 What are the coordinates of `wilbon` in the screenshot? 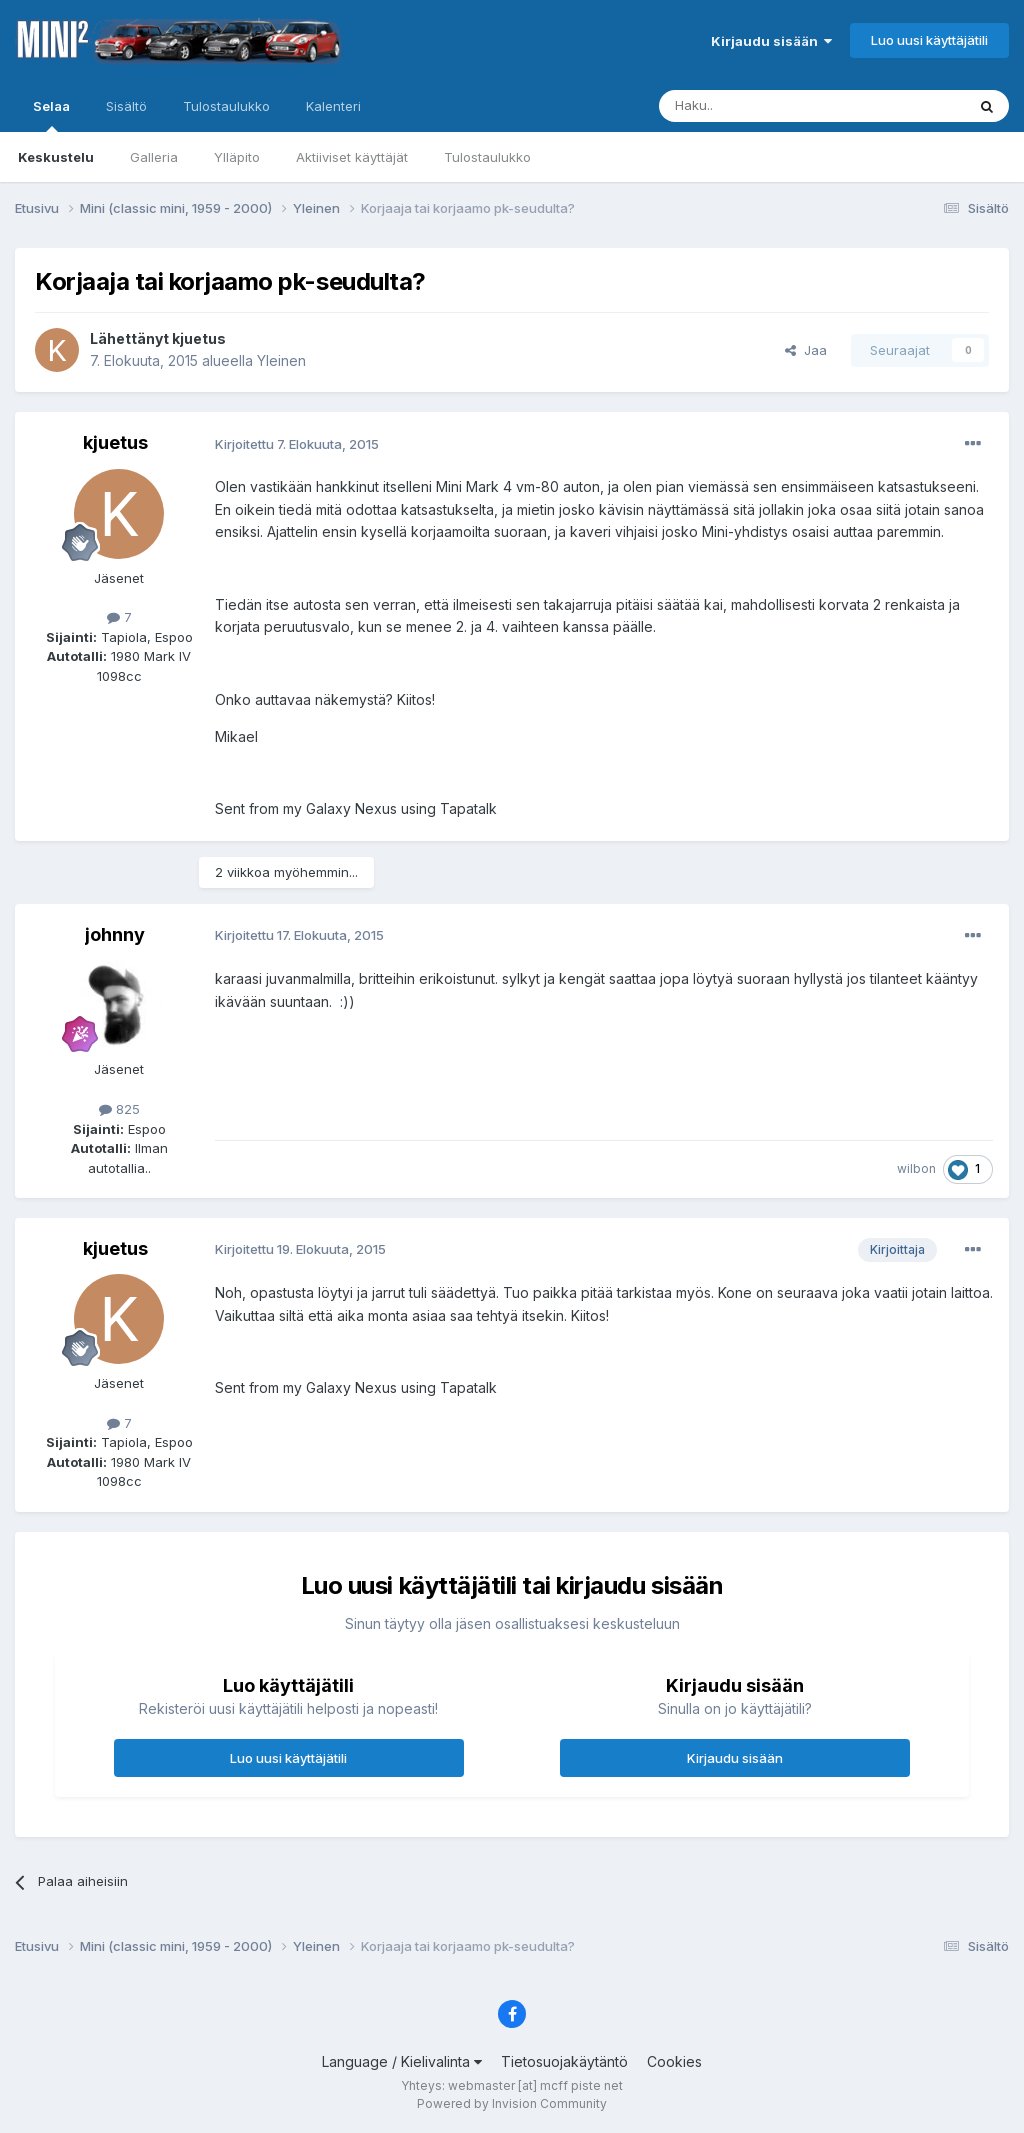 It's located at (916, 1168).